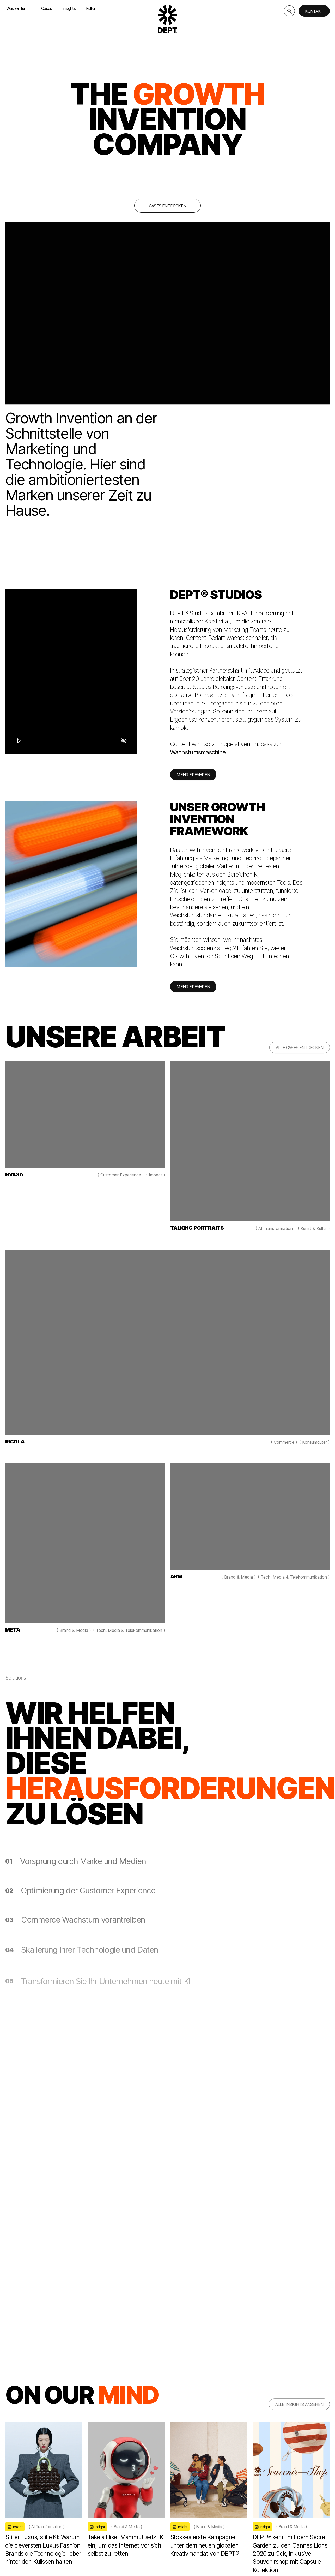 This screenshot has height=2576, width=335. What do you see at coordinates (167, 206) in the screenshot?
I see `Cases entdecken` at bounding box center [167, 206].